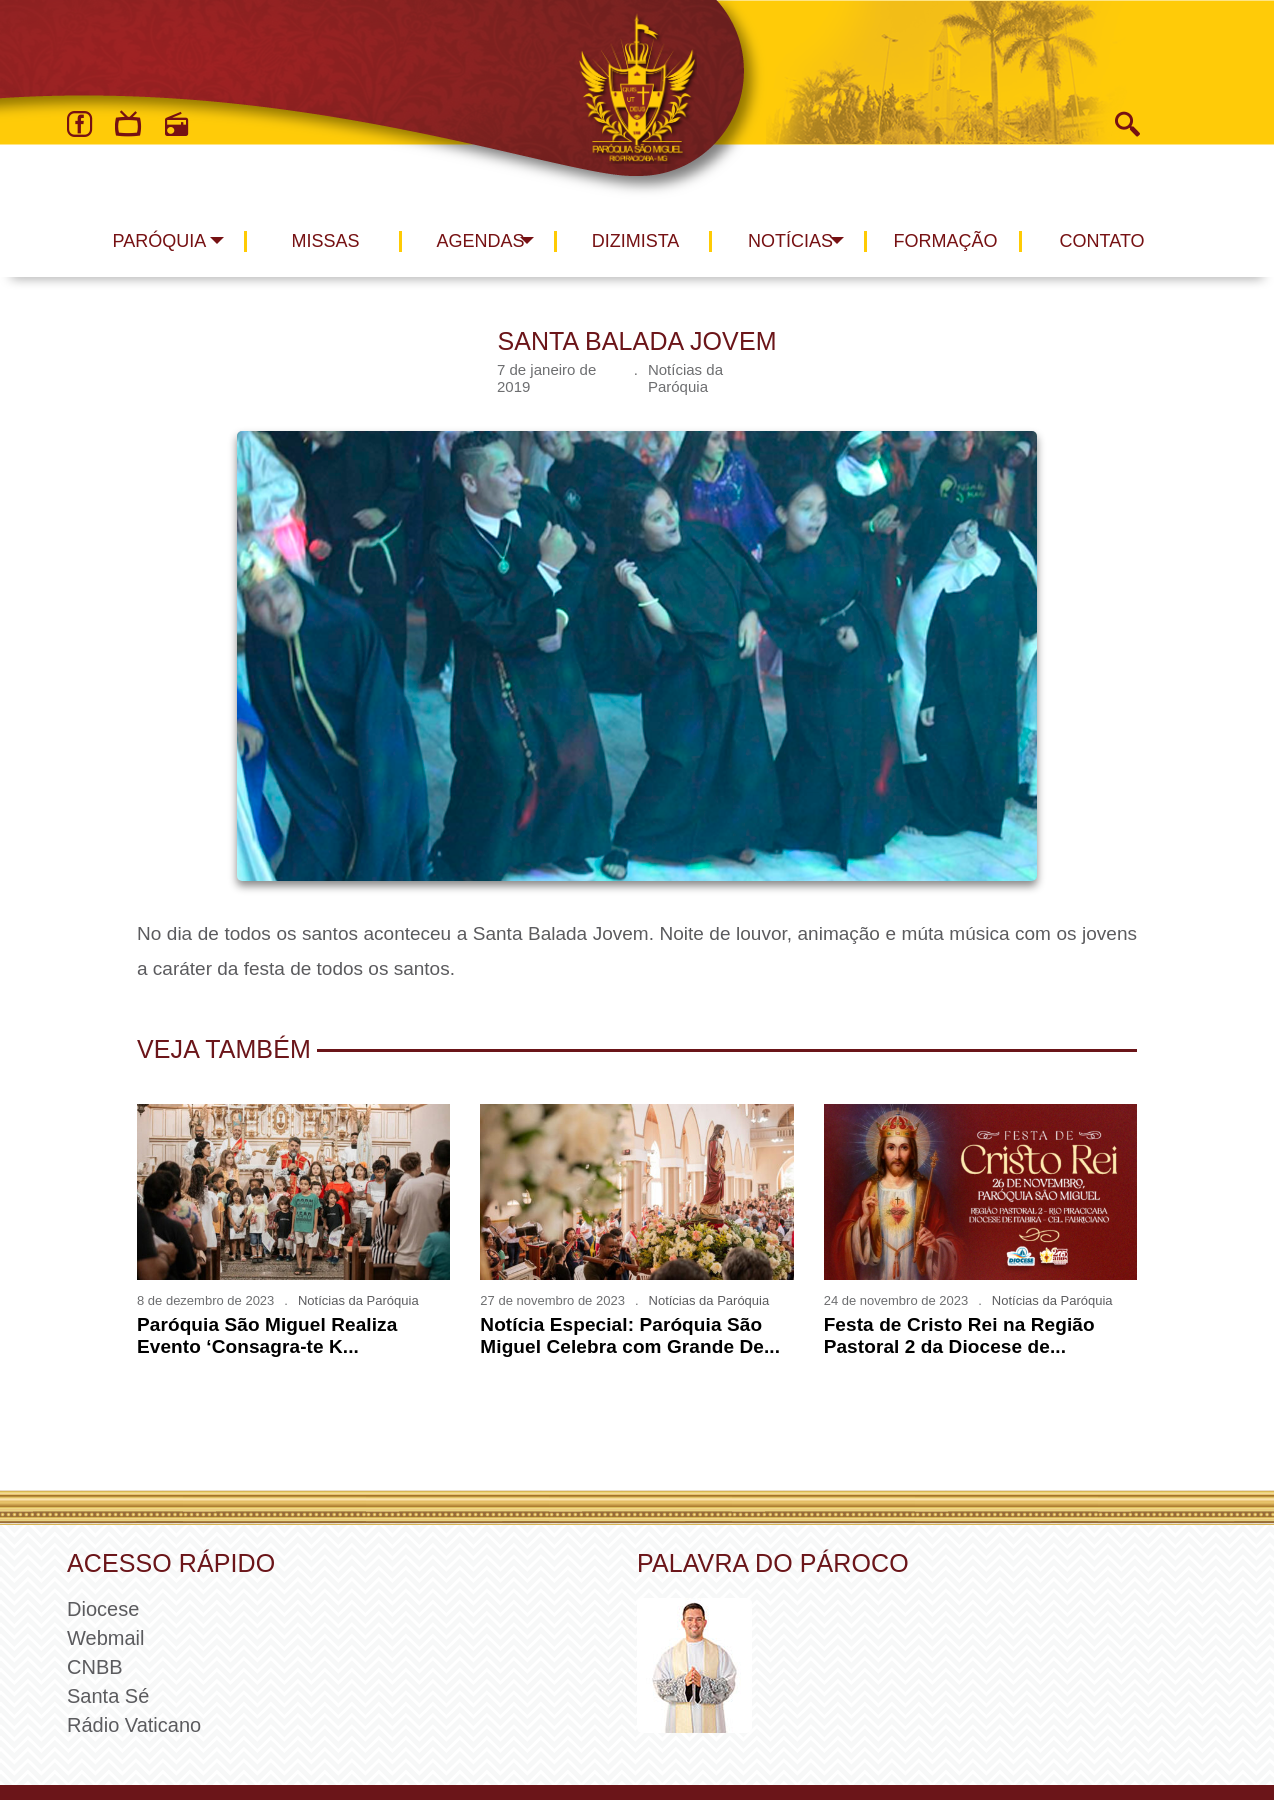 Image resolution: width=1274 pixels, height=1800 pixels. I want to click on Diocese, so click(103, 1609).